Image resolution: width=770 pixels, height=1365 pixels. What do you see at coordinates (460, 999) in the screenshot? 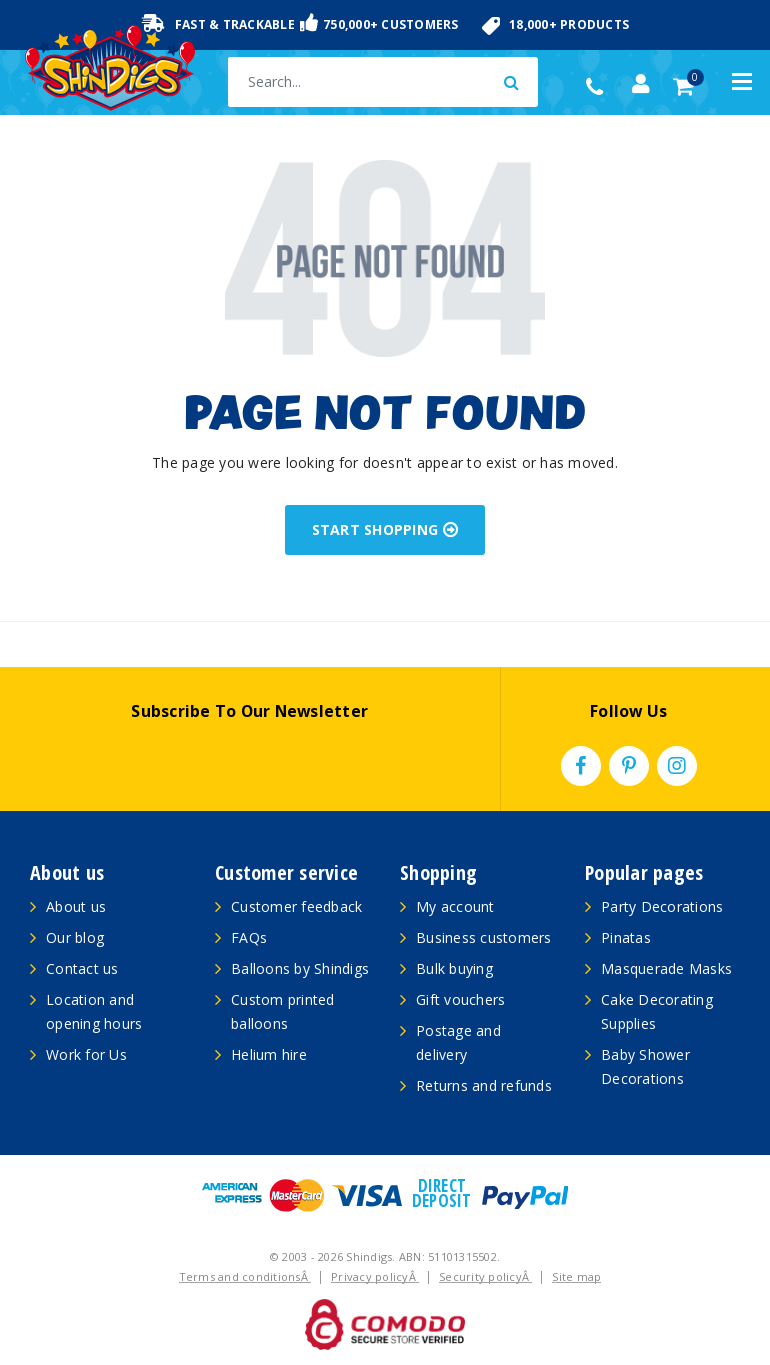
I see `Gift vouchers` at bounding box center [460, 999].